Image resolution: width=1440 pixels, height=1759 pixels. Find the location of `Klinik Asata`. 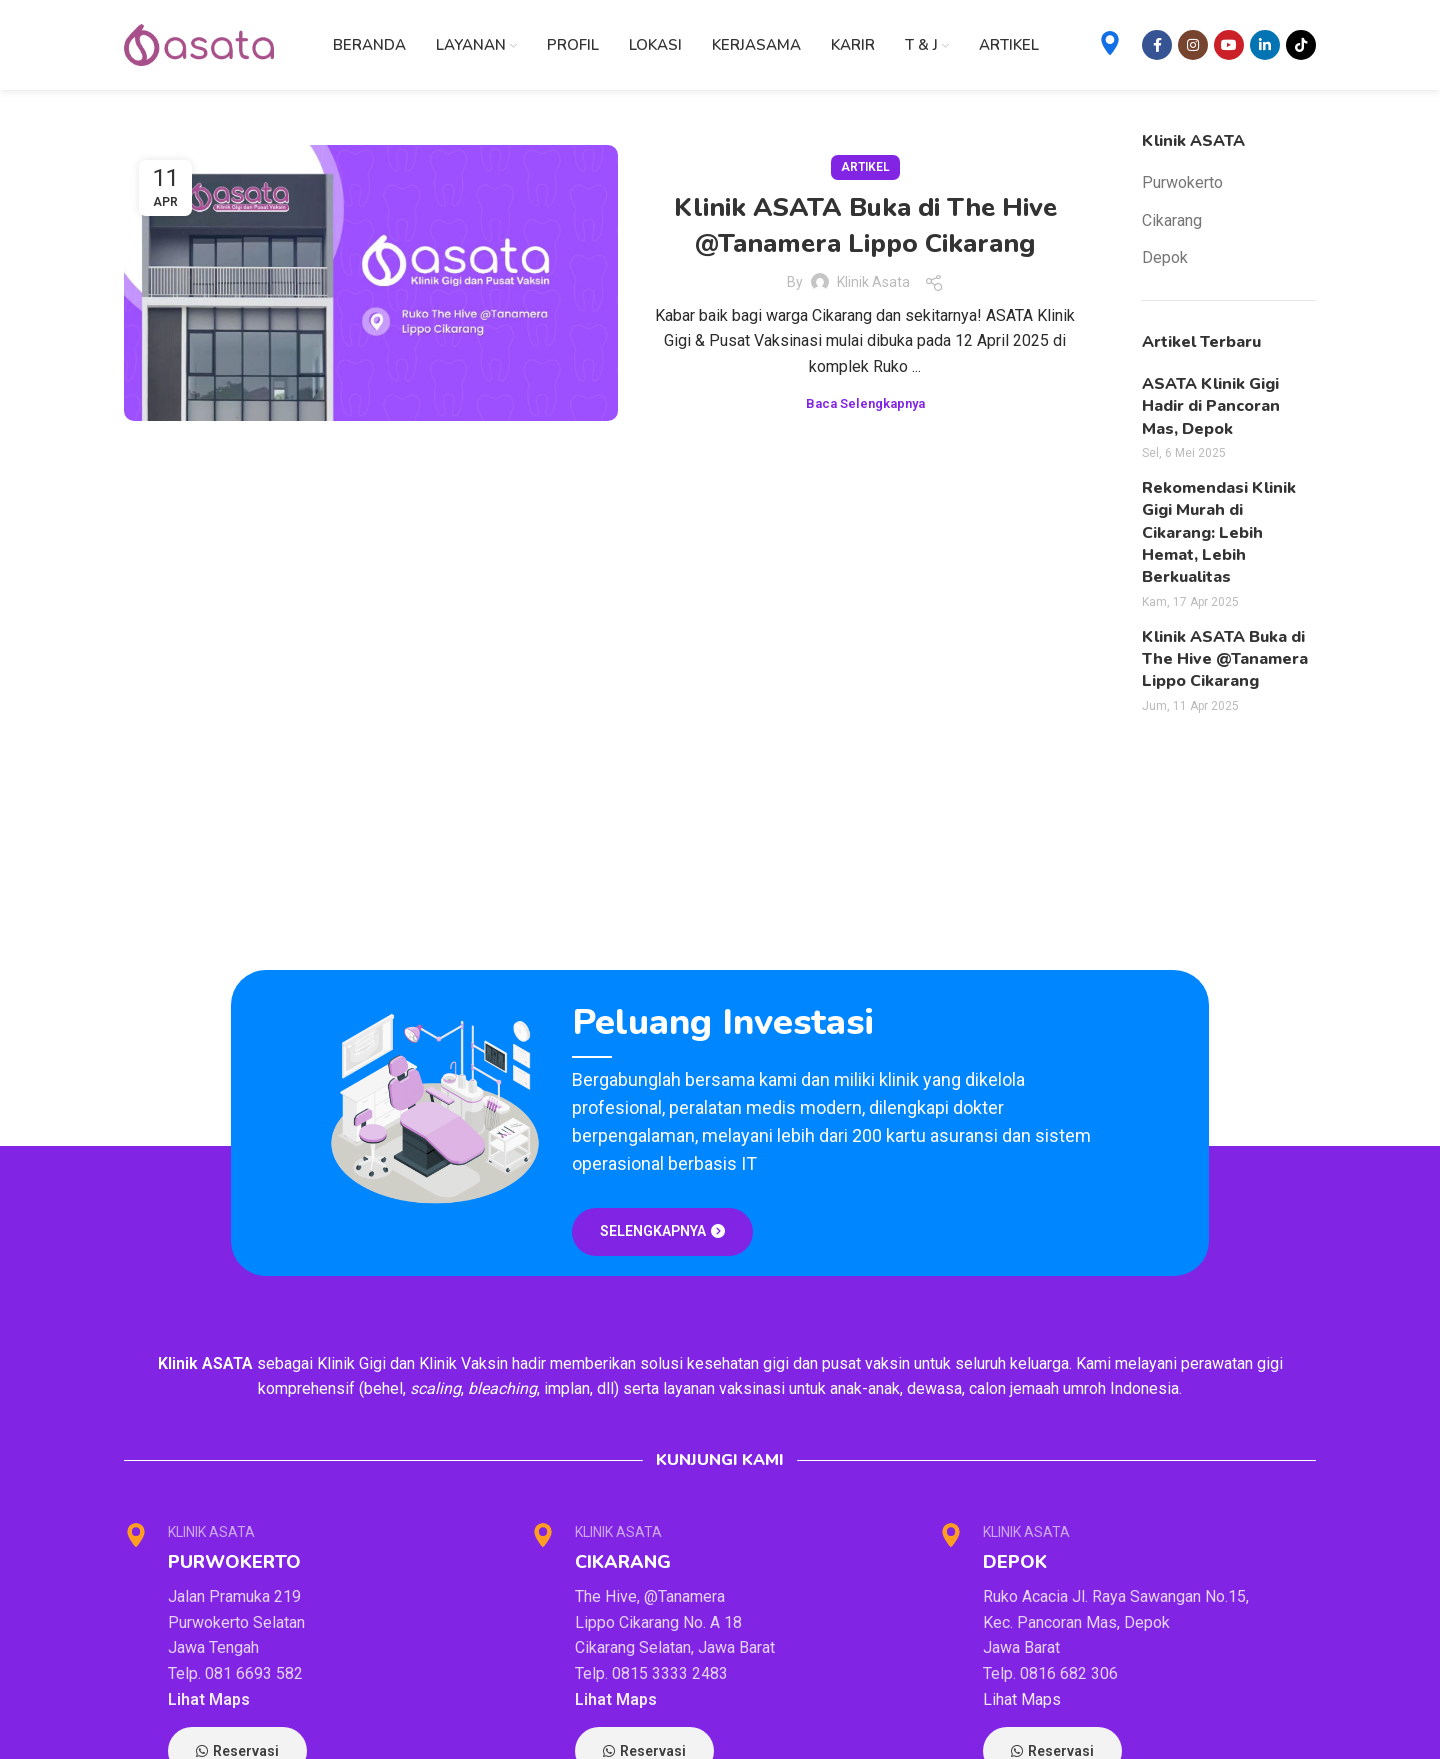

Klinik Asata is located at coordinates (873, 282).